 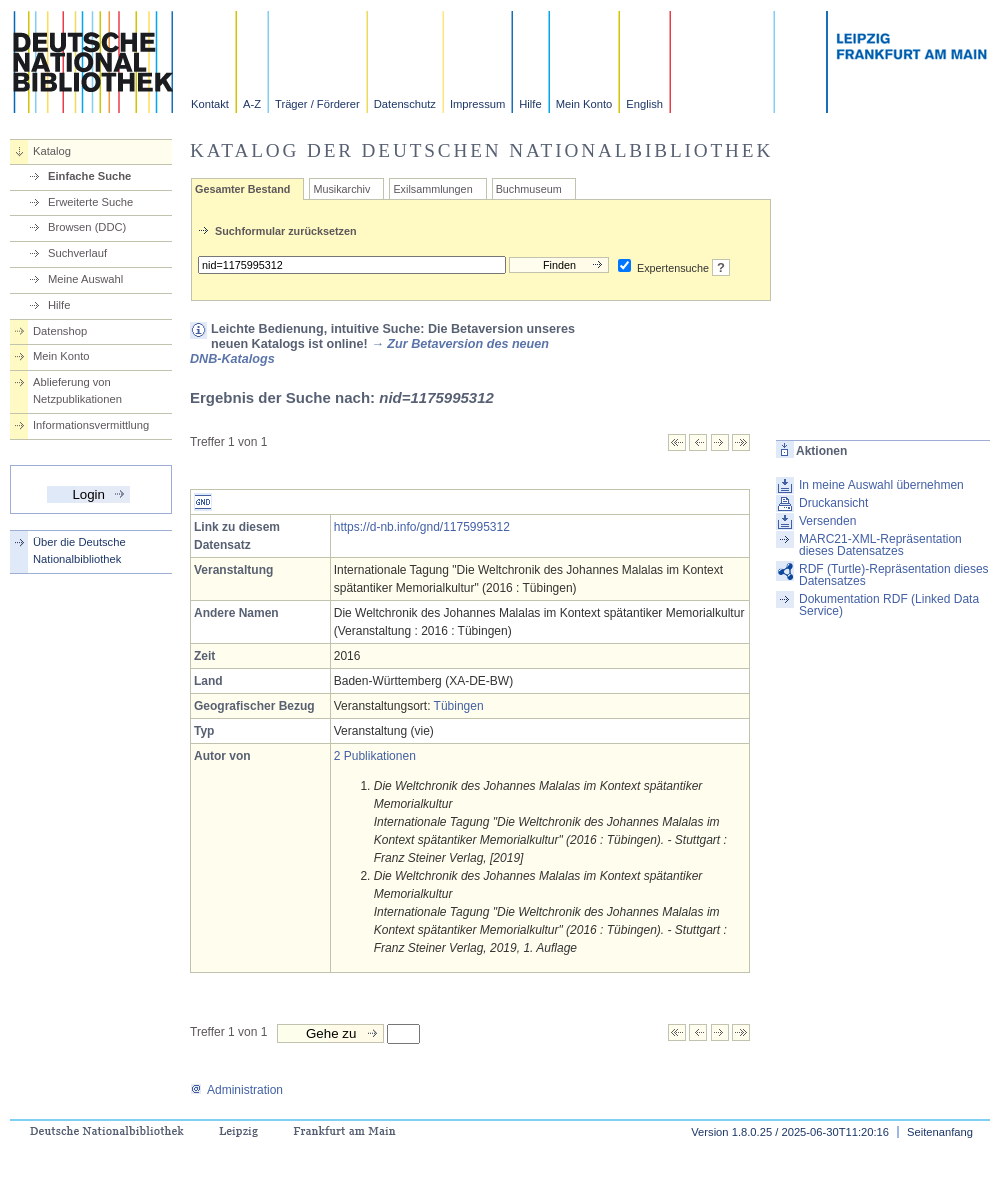 What do you see at coordinates (584, 104) in the screenshot?
I see `Mein Konto` at bounding box center [584, 104].